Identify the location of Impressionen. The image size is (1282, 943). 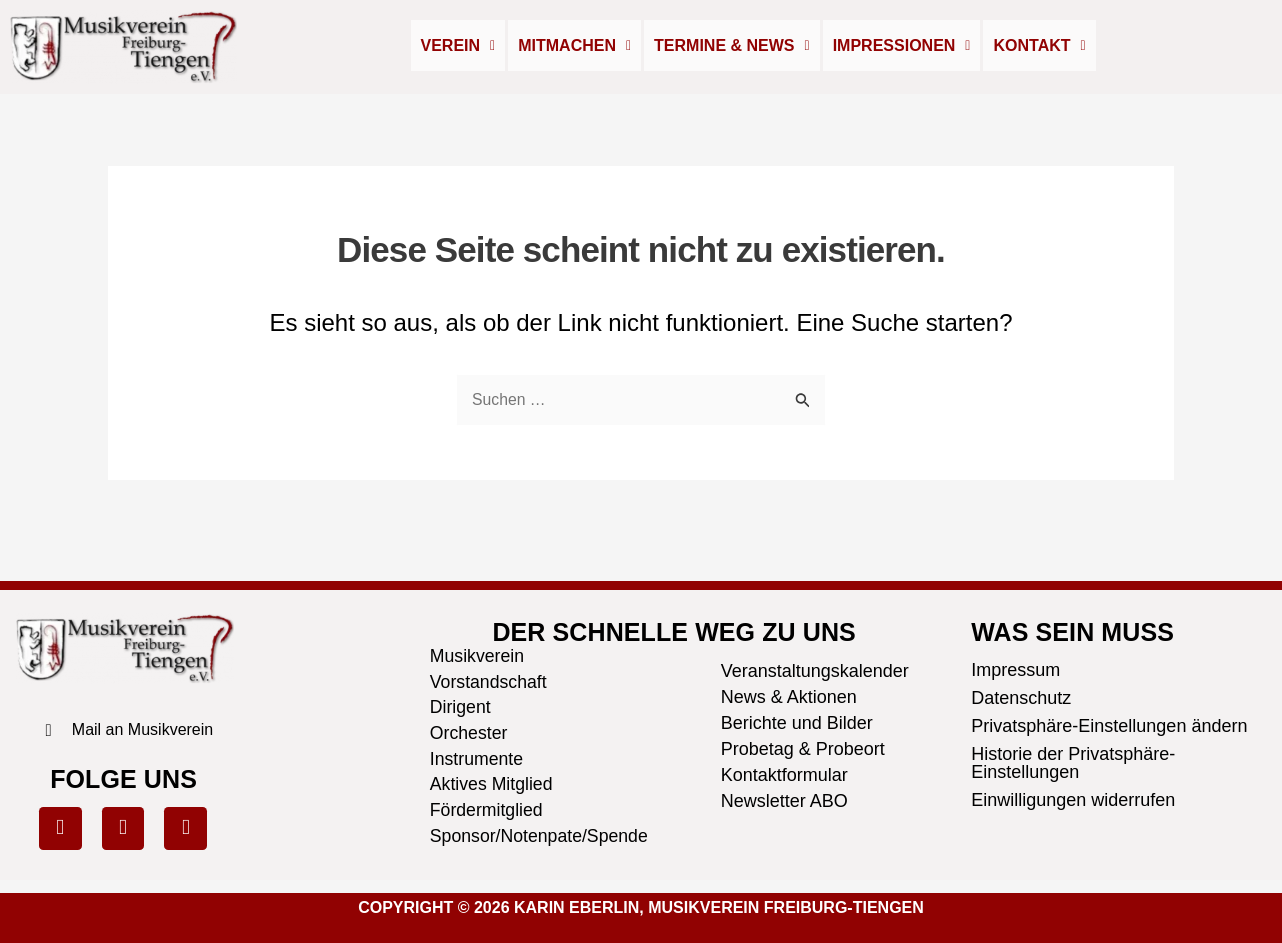
(902, 45).